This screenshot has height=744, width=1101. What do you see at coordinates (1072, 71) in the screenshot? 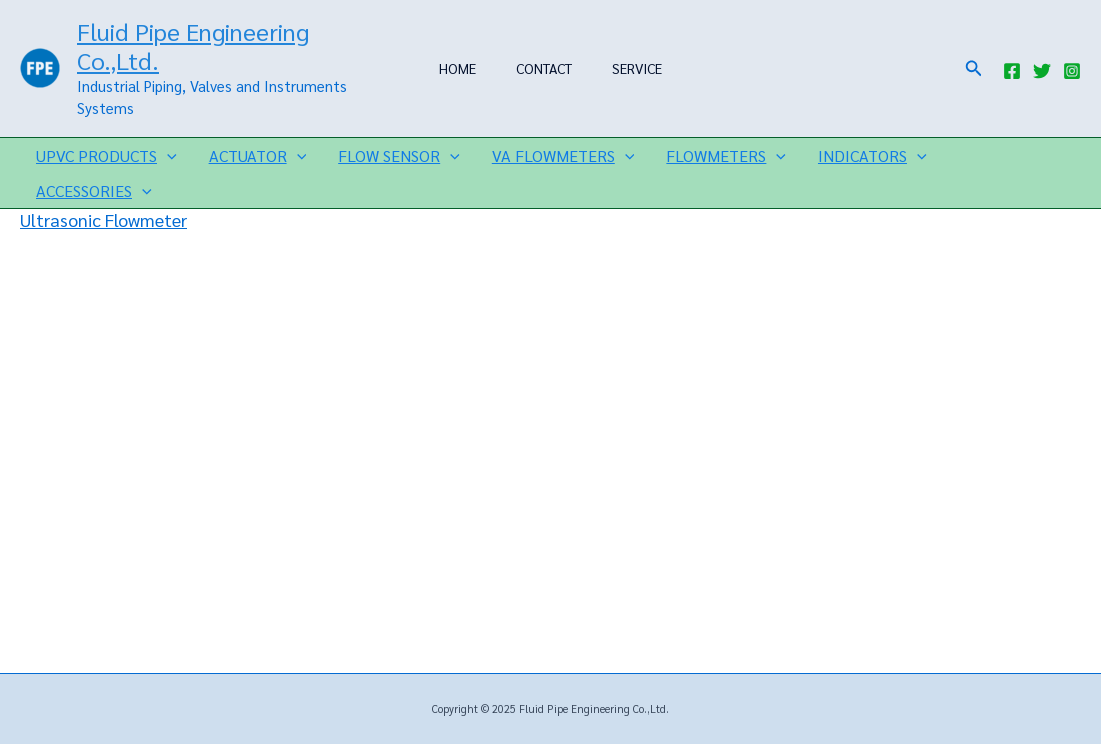
I see `[Instagram]` at bounding box center [1072, 71].